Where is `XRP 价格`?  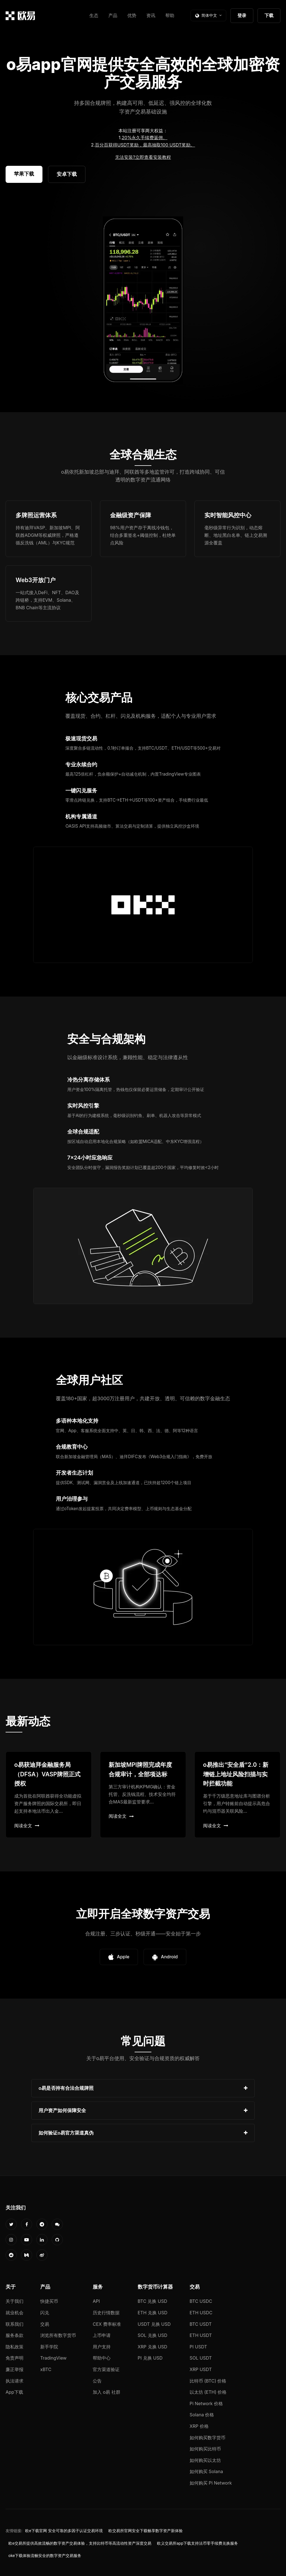
XRP 价格 is located at coordinates (199, 2426).